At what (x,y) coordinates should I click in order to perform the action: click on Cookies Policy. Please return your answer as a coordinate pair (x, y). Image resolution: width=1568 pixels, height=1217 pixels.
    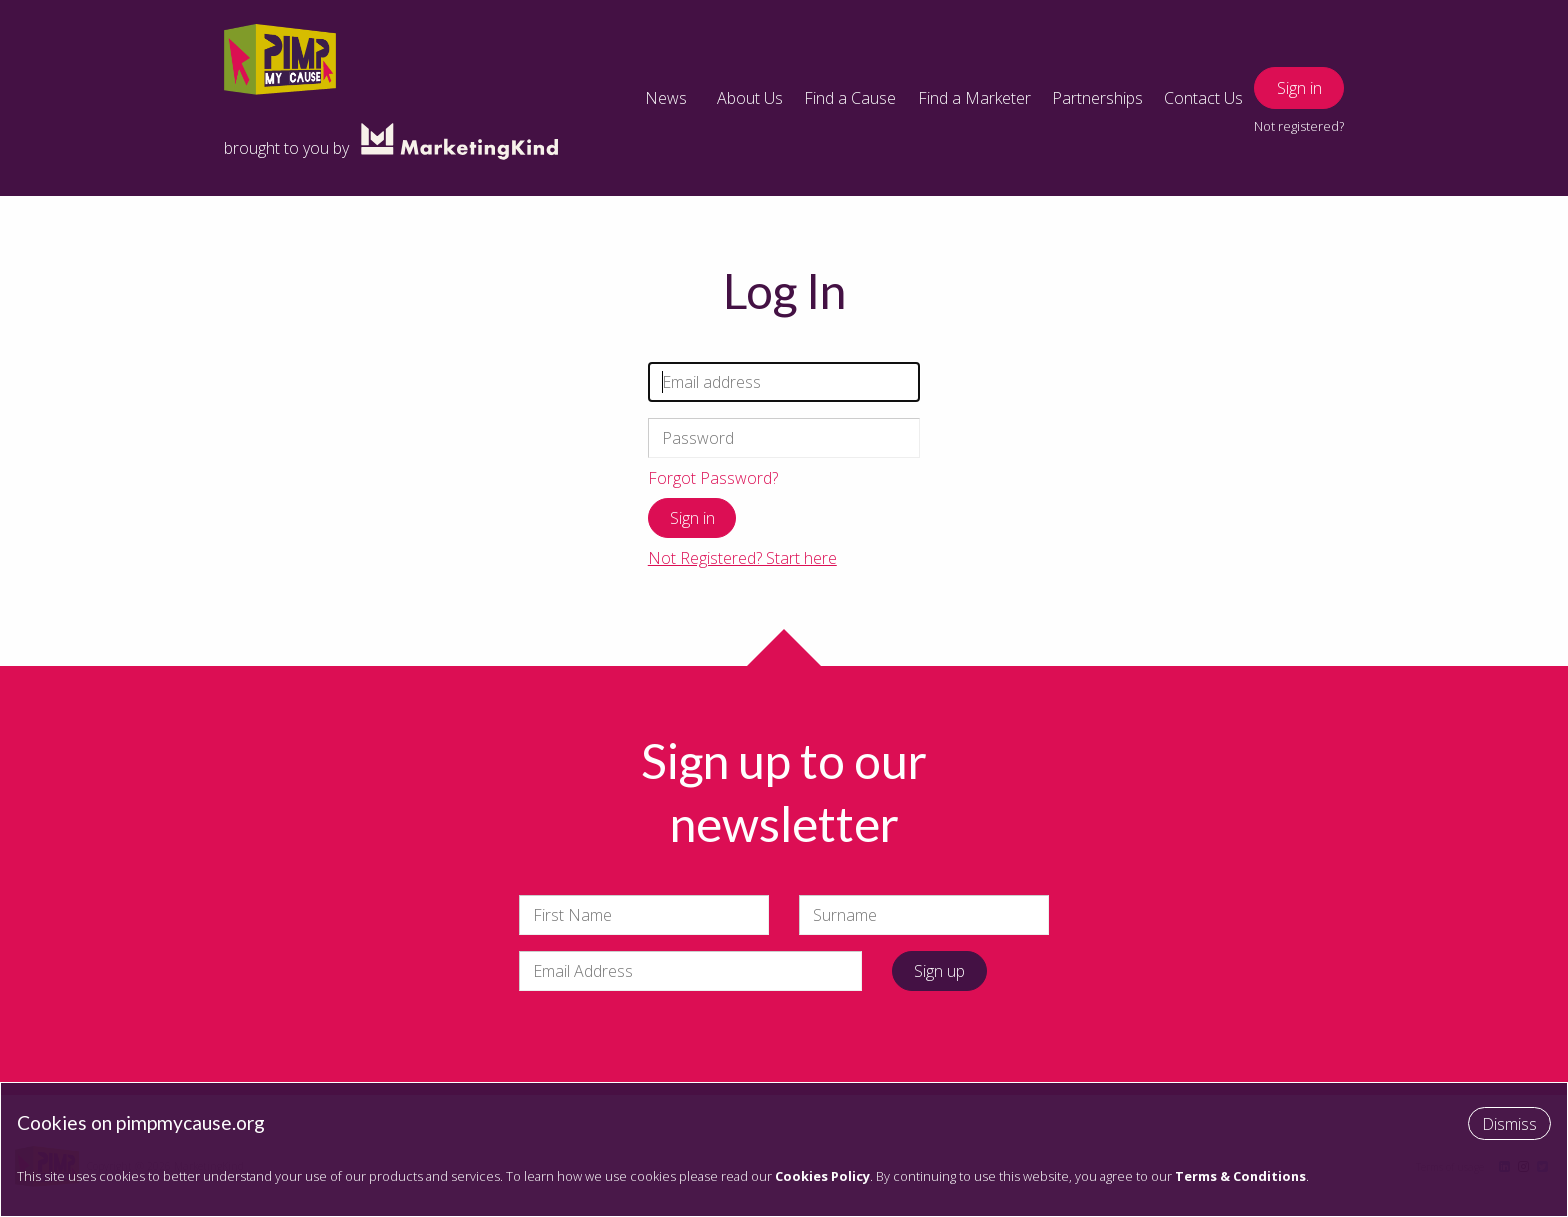
    Looking at the image, I should click on (822, 1176).